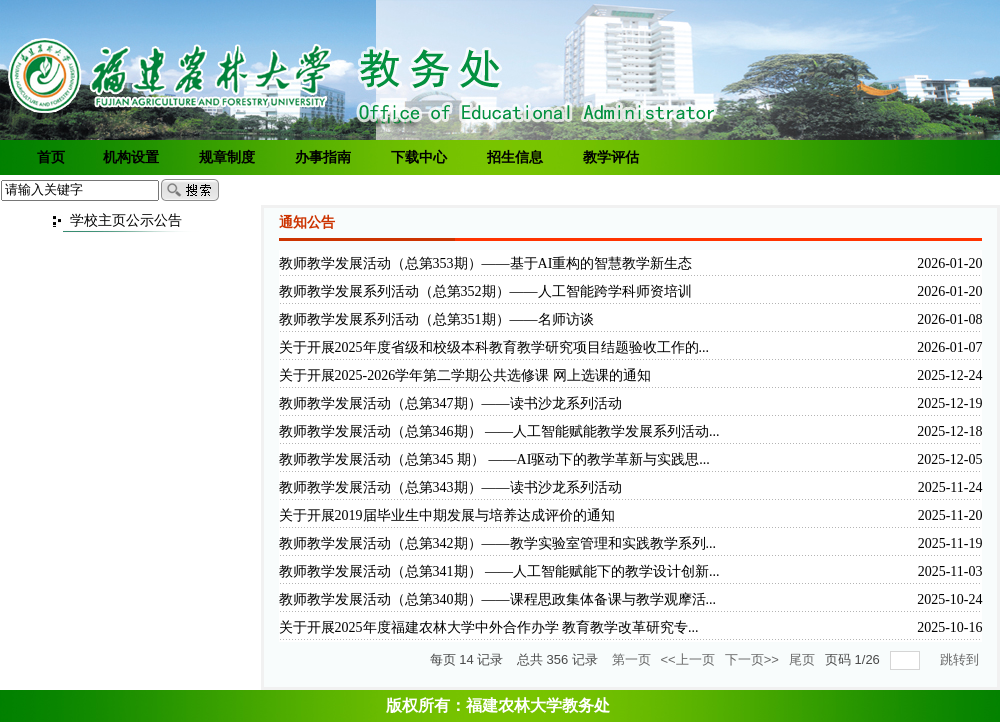 Image resolution: width=1000 pixels, height=722 pixels. Describe the element at coordinates (227, 157) in the screenshot. I see `规章制度` at that location.